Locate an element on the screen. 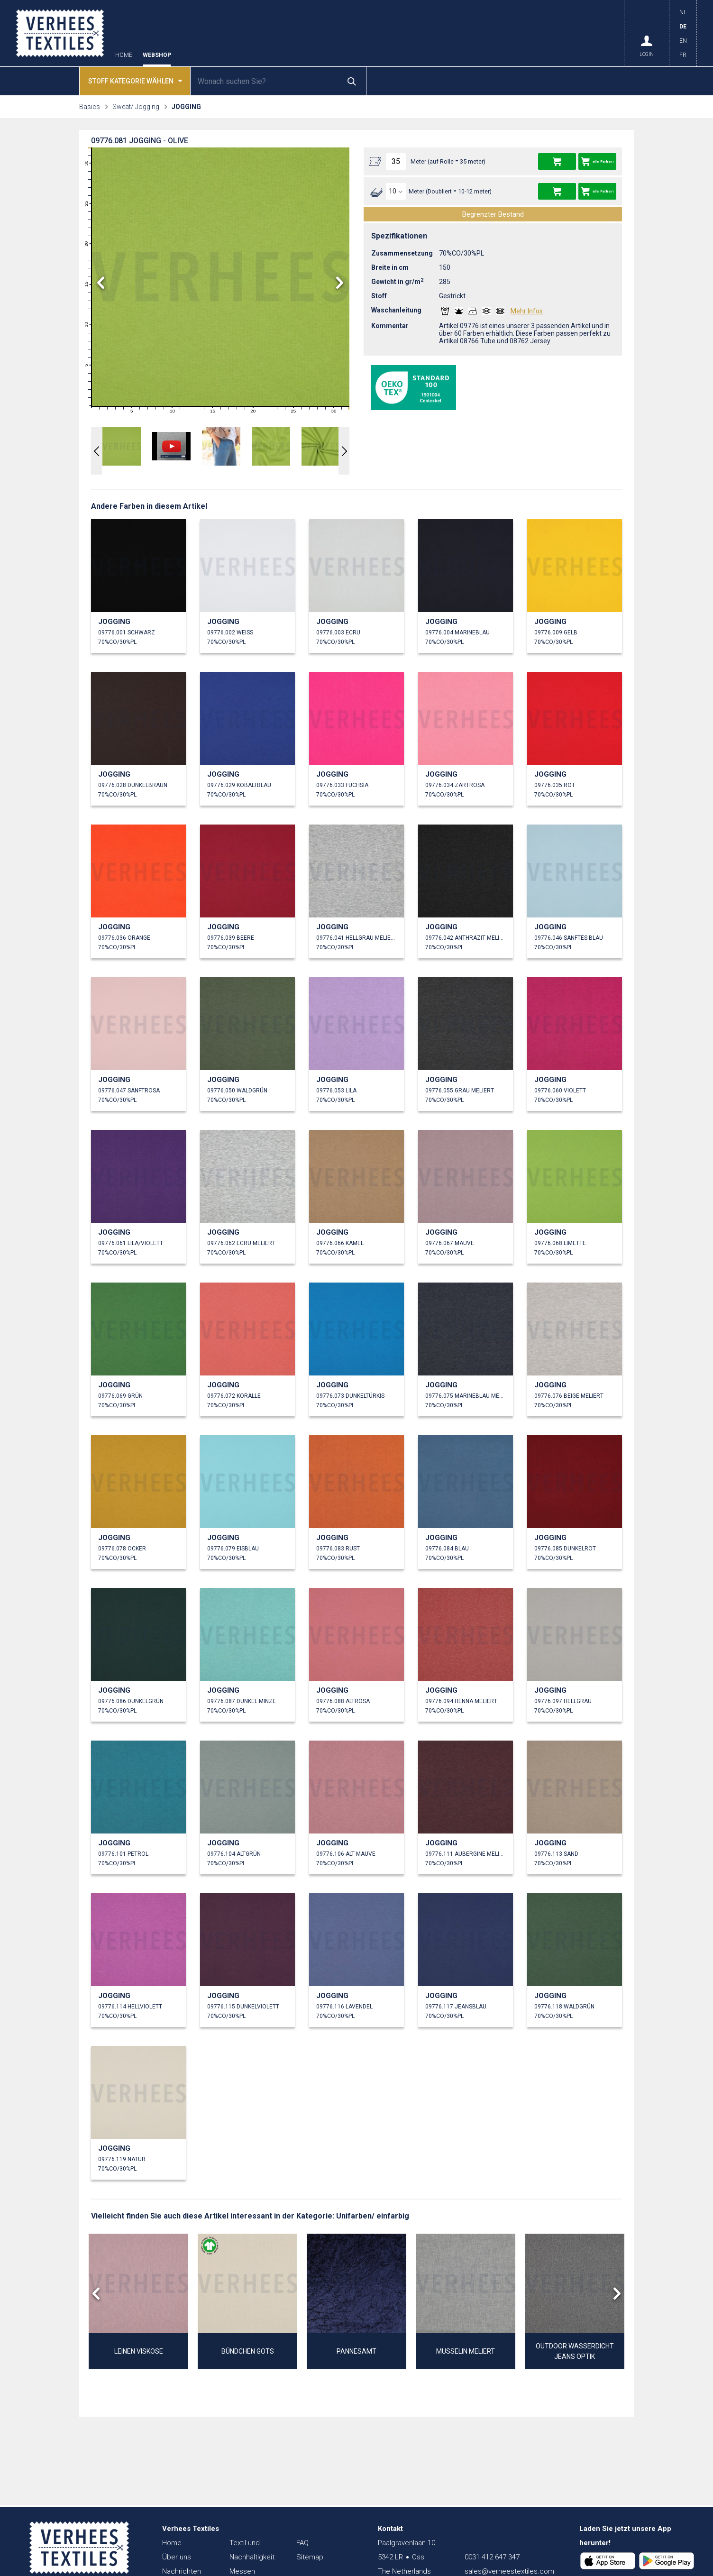  Stoff kategorie wählen is located at coordinates (135, 80).